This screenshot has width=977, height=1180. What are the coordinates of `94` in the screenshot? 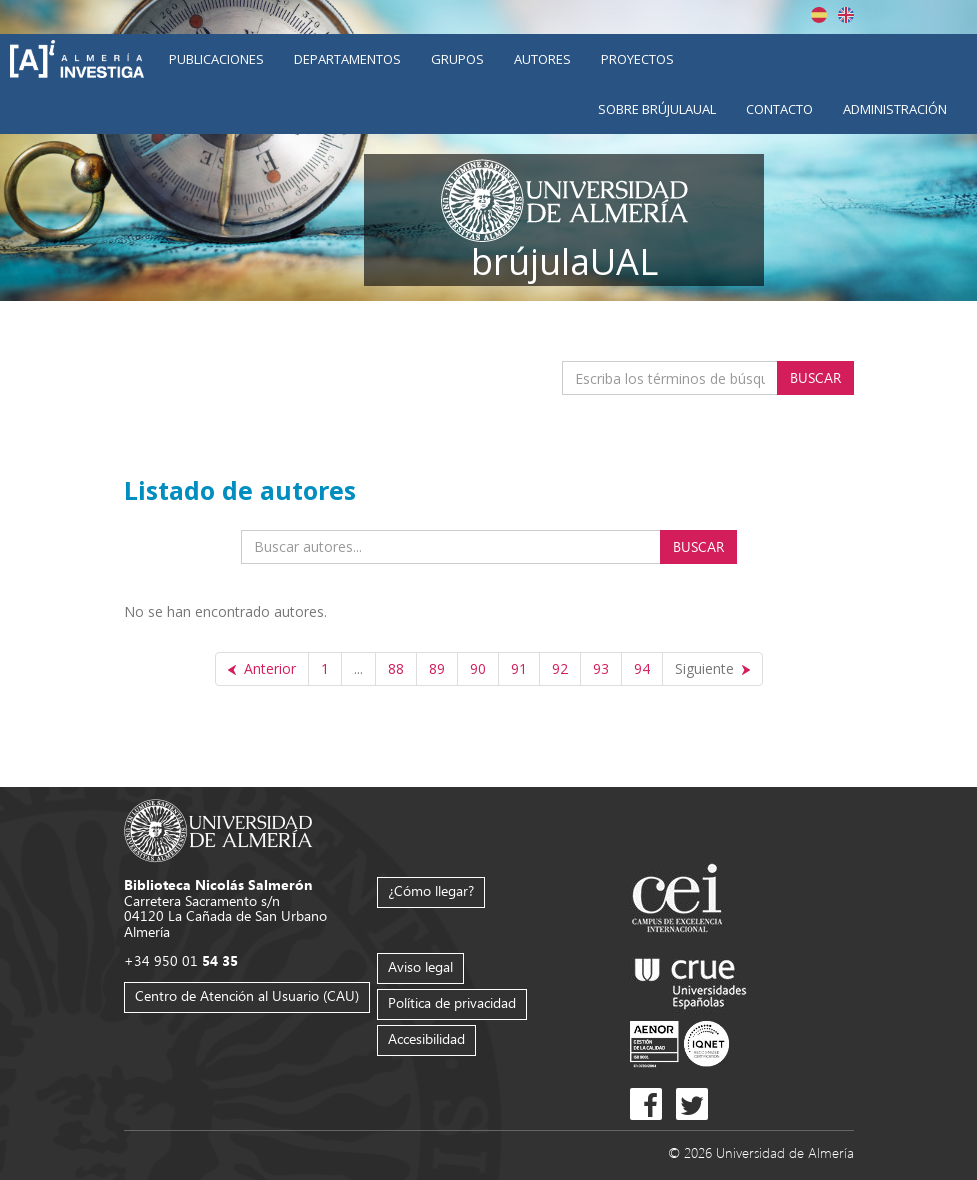 It's located at (642, 668).